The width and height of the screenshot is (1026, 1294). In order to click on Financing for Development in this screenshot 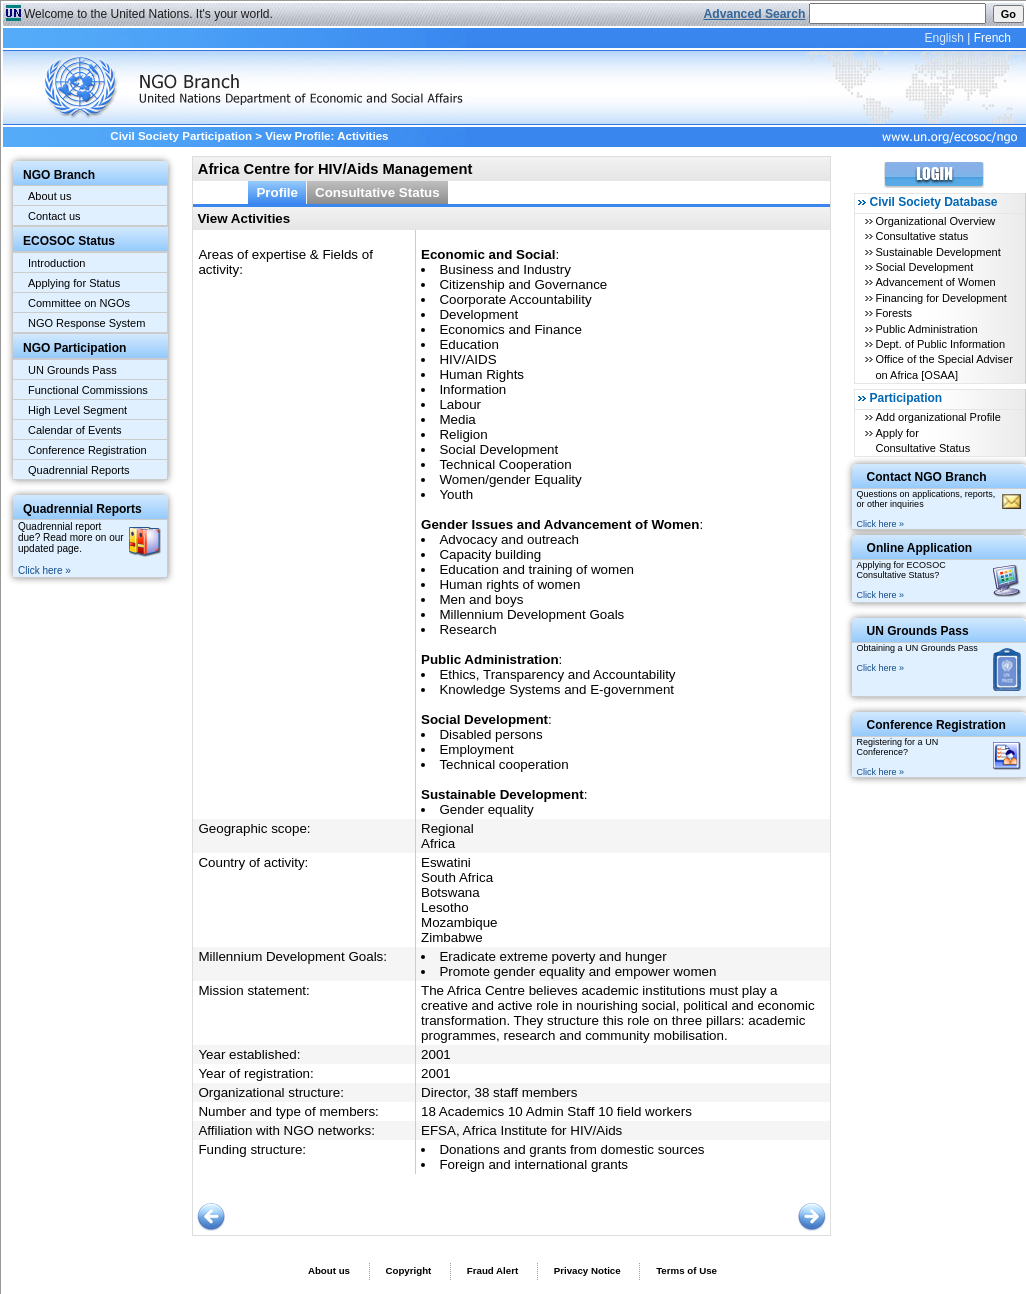, I will do `click(940, 298)`.